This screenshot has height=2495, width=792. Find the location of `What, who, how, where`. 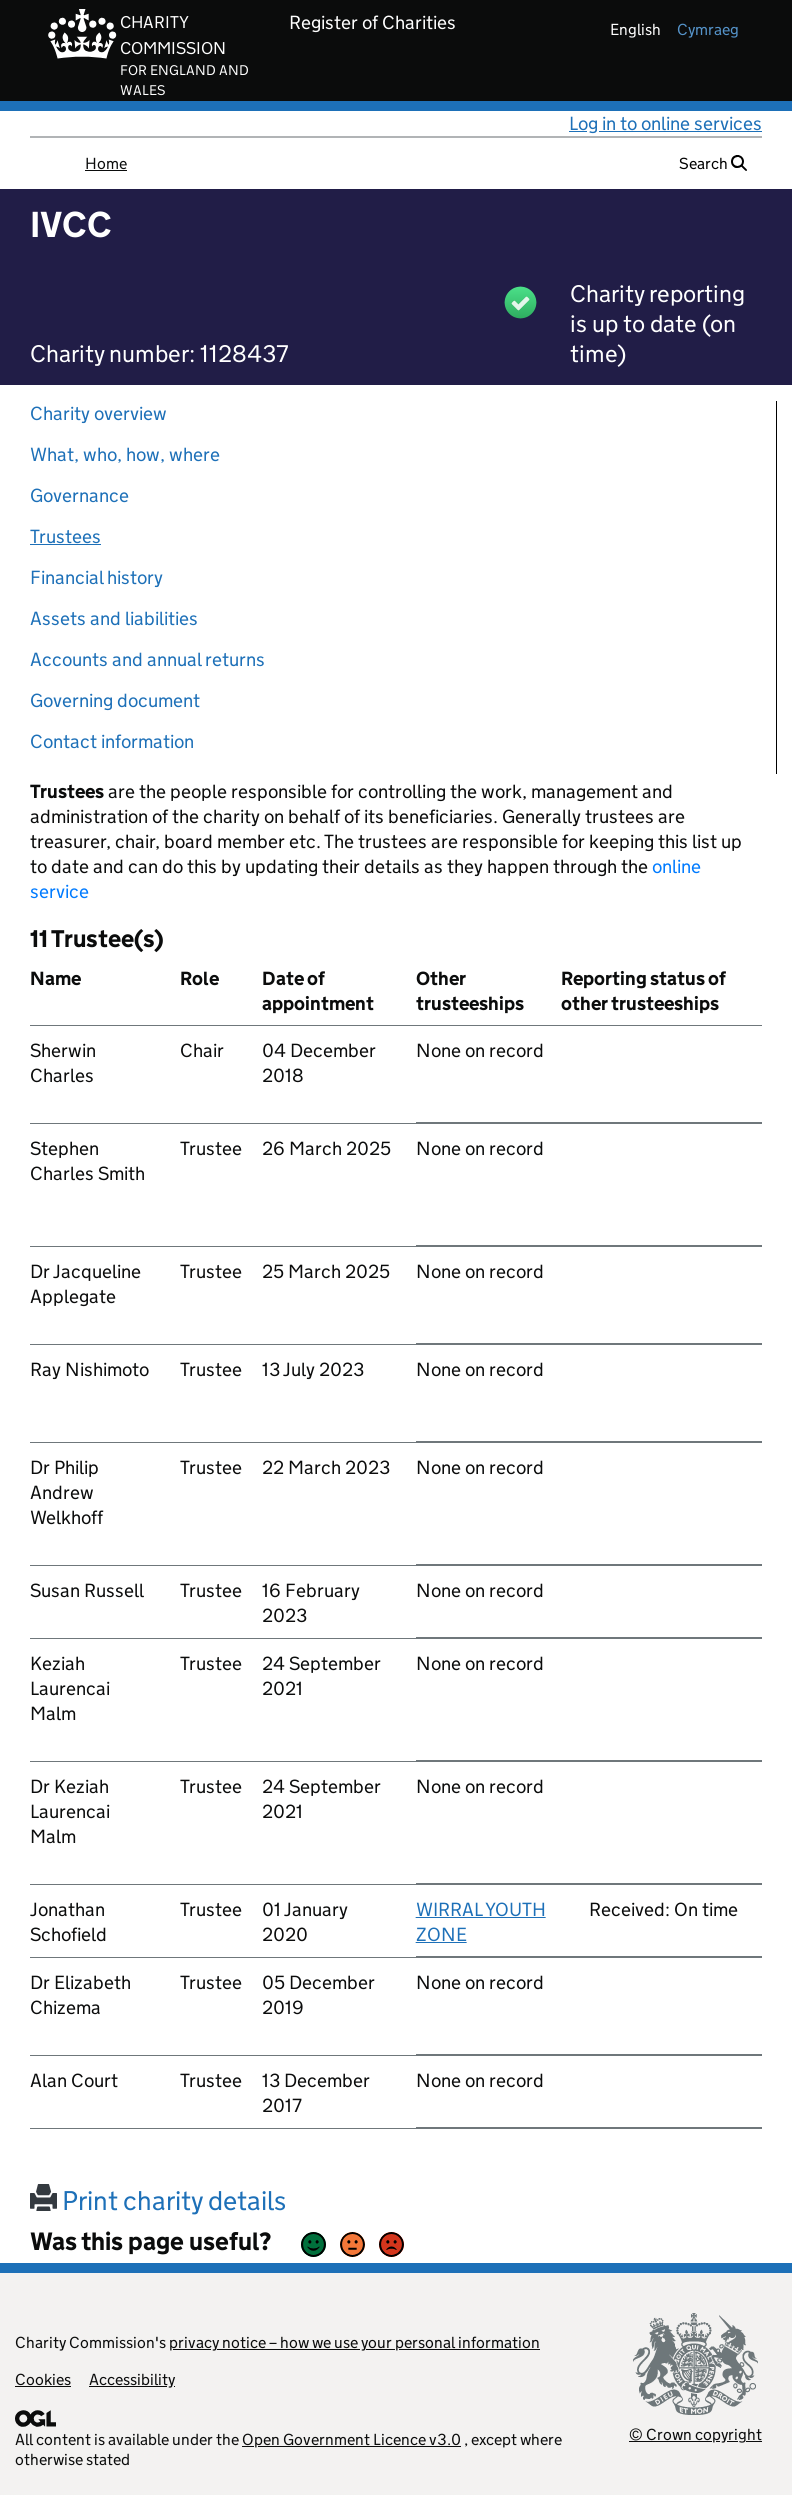

What, who, how, where is located at coordinates (125, 454).